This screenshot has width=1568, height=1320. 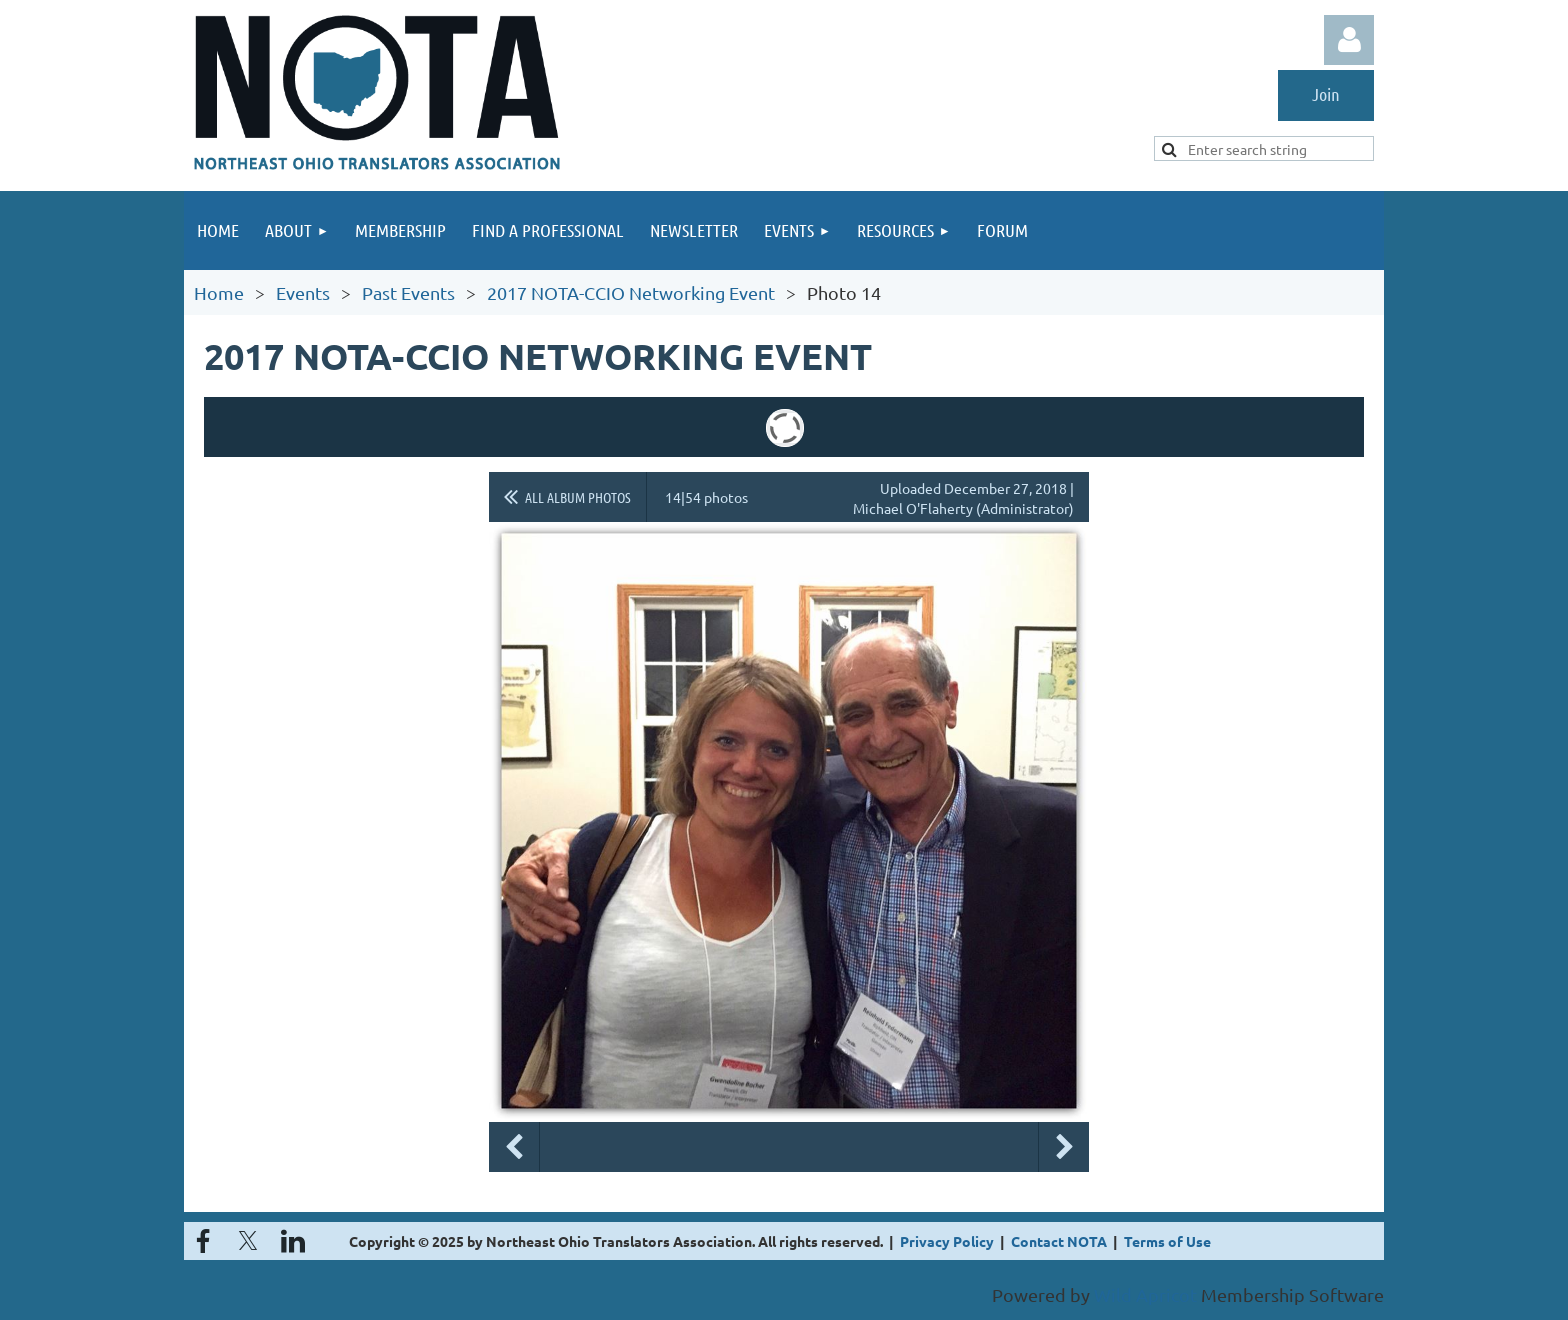 What do you see at coordinates (303, 292) in the screenshot?
I see `Events` at bounding box center [303, 292].